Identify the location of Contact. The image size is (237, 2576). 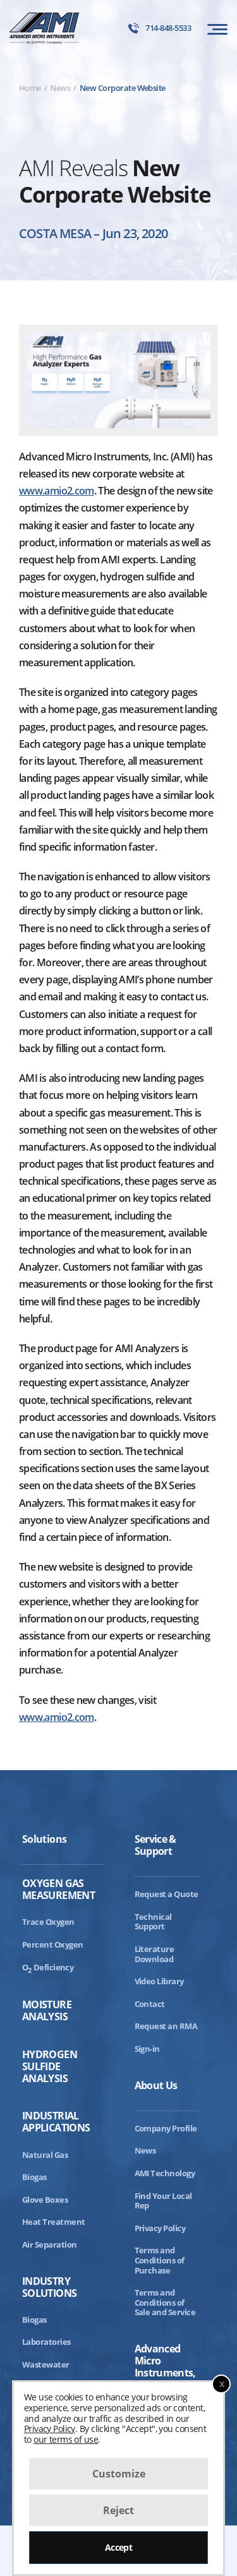
(150, 2004).